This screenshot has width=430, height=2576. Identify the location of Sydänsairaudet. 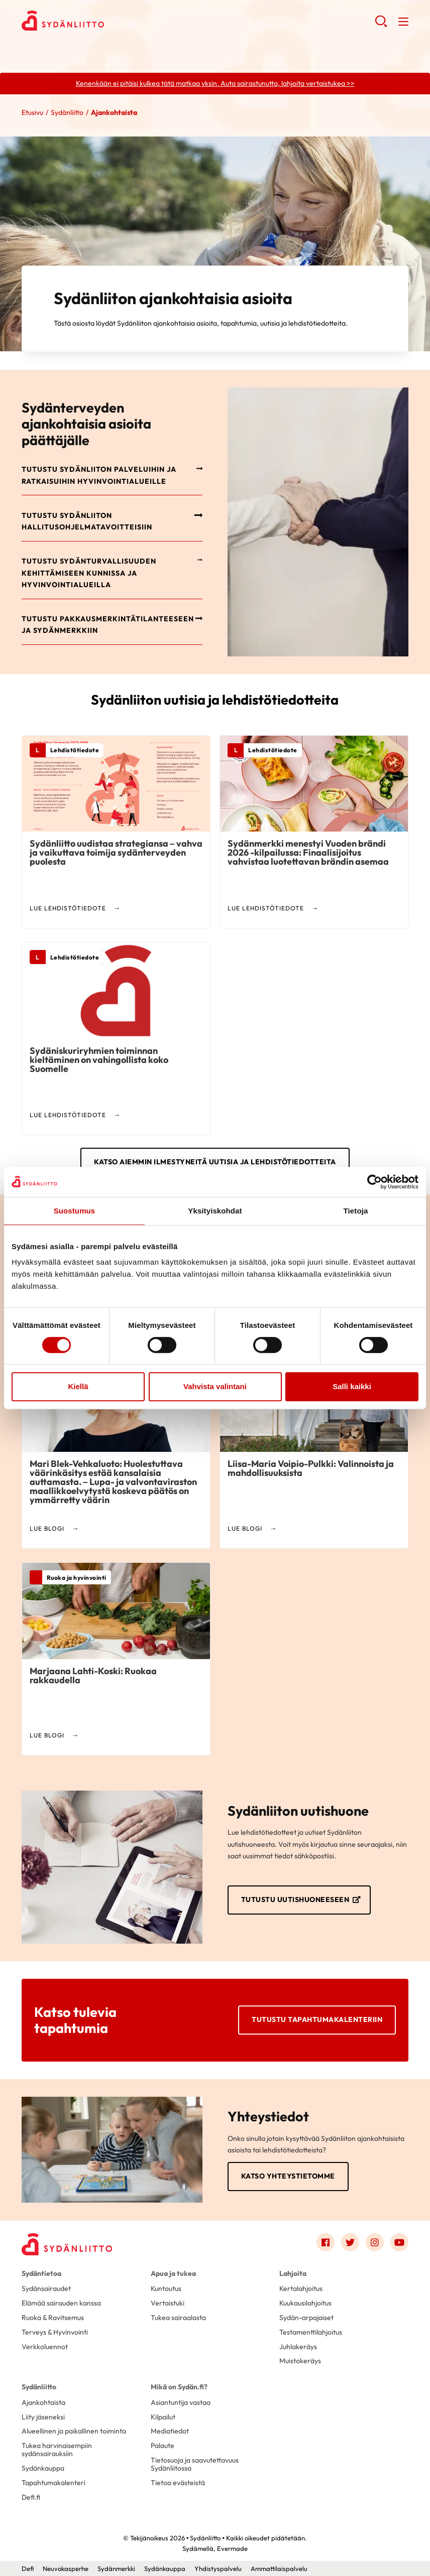
(46, 2288).